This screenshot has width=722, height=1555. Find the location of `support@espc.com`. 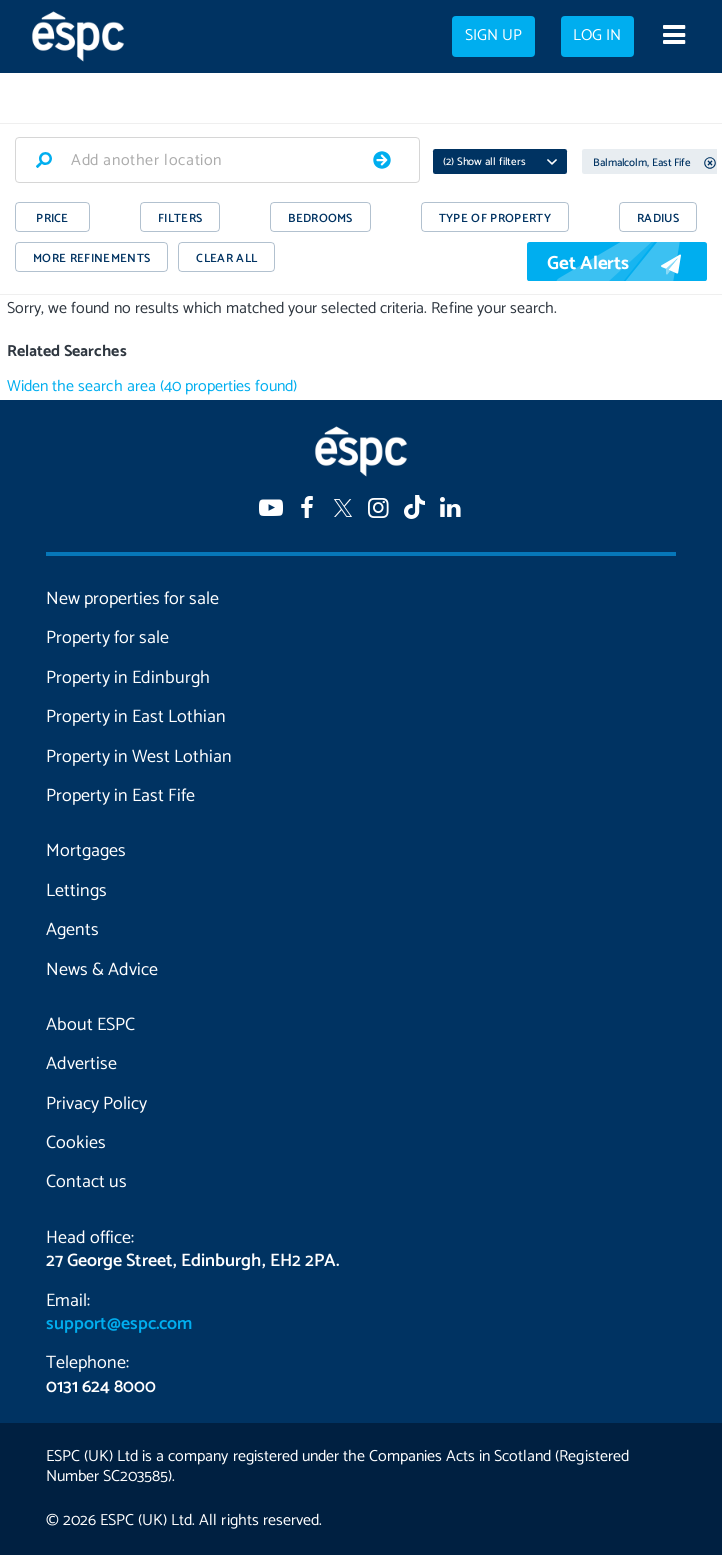

support@espc.com is located at coordinates (119, 1324).